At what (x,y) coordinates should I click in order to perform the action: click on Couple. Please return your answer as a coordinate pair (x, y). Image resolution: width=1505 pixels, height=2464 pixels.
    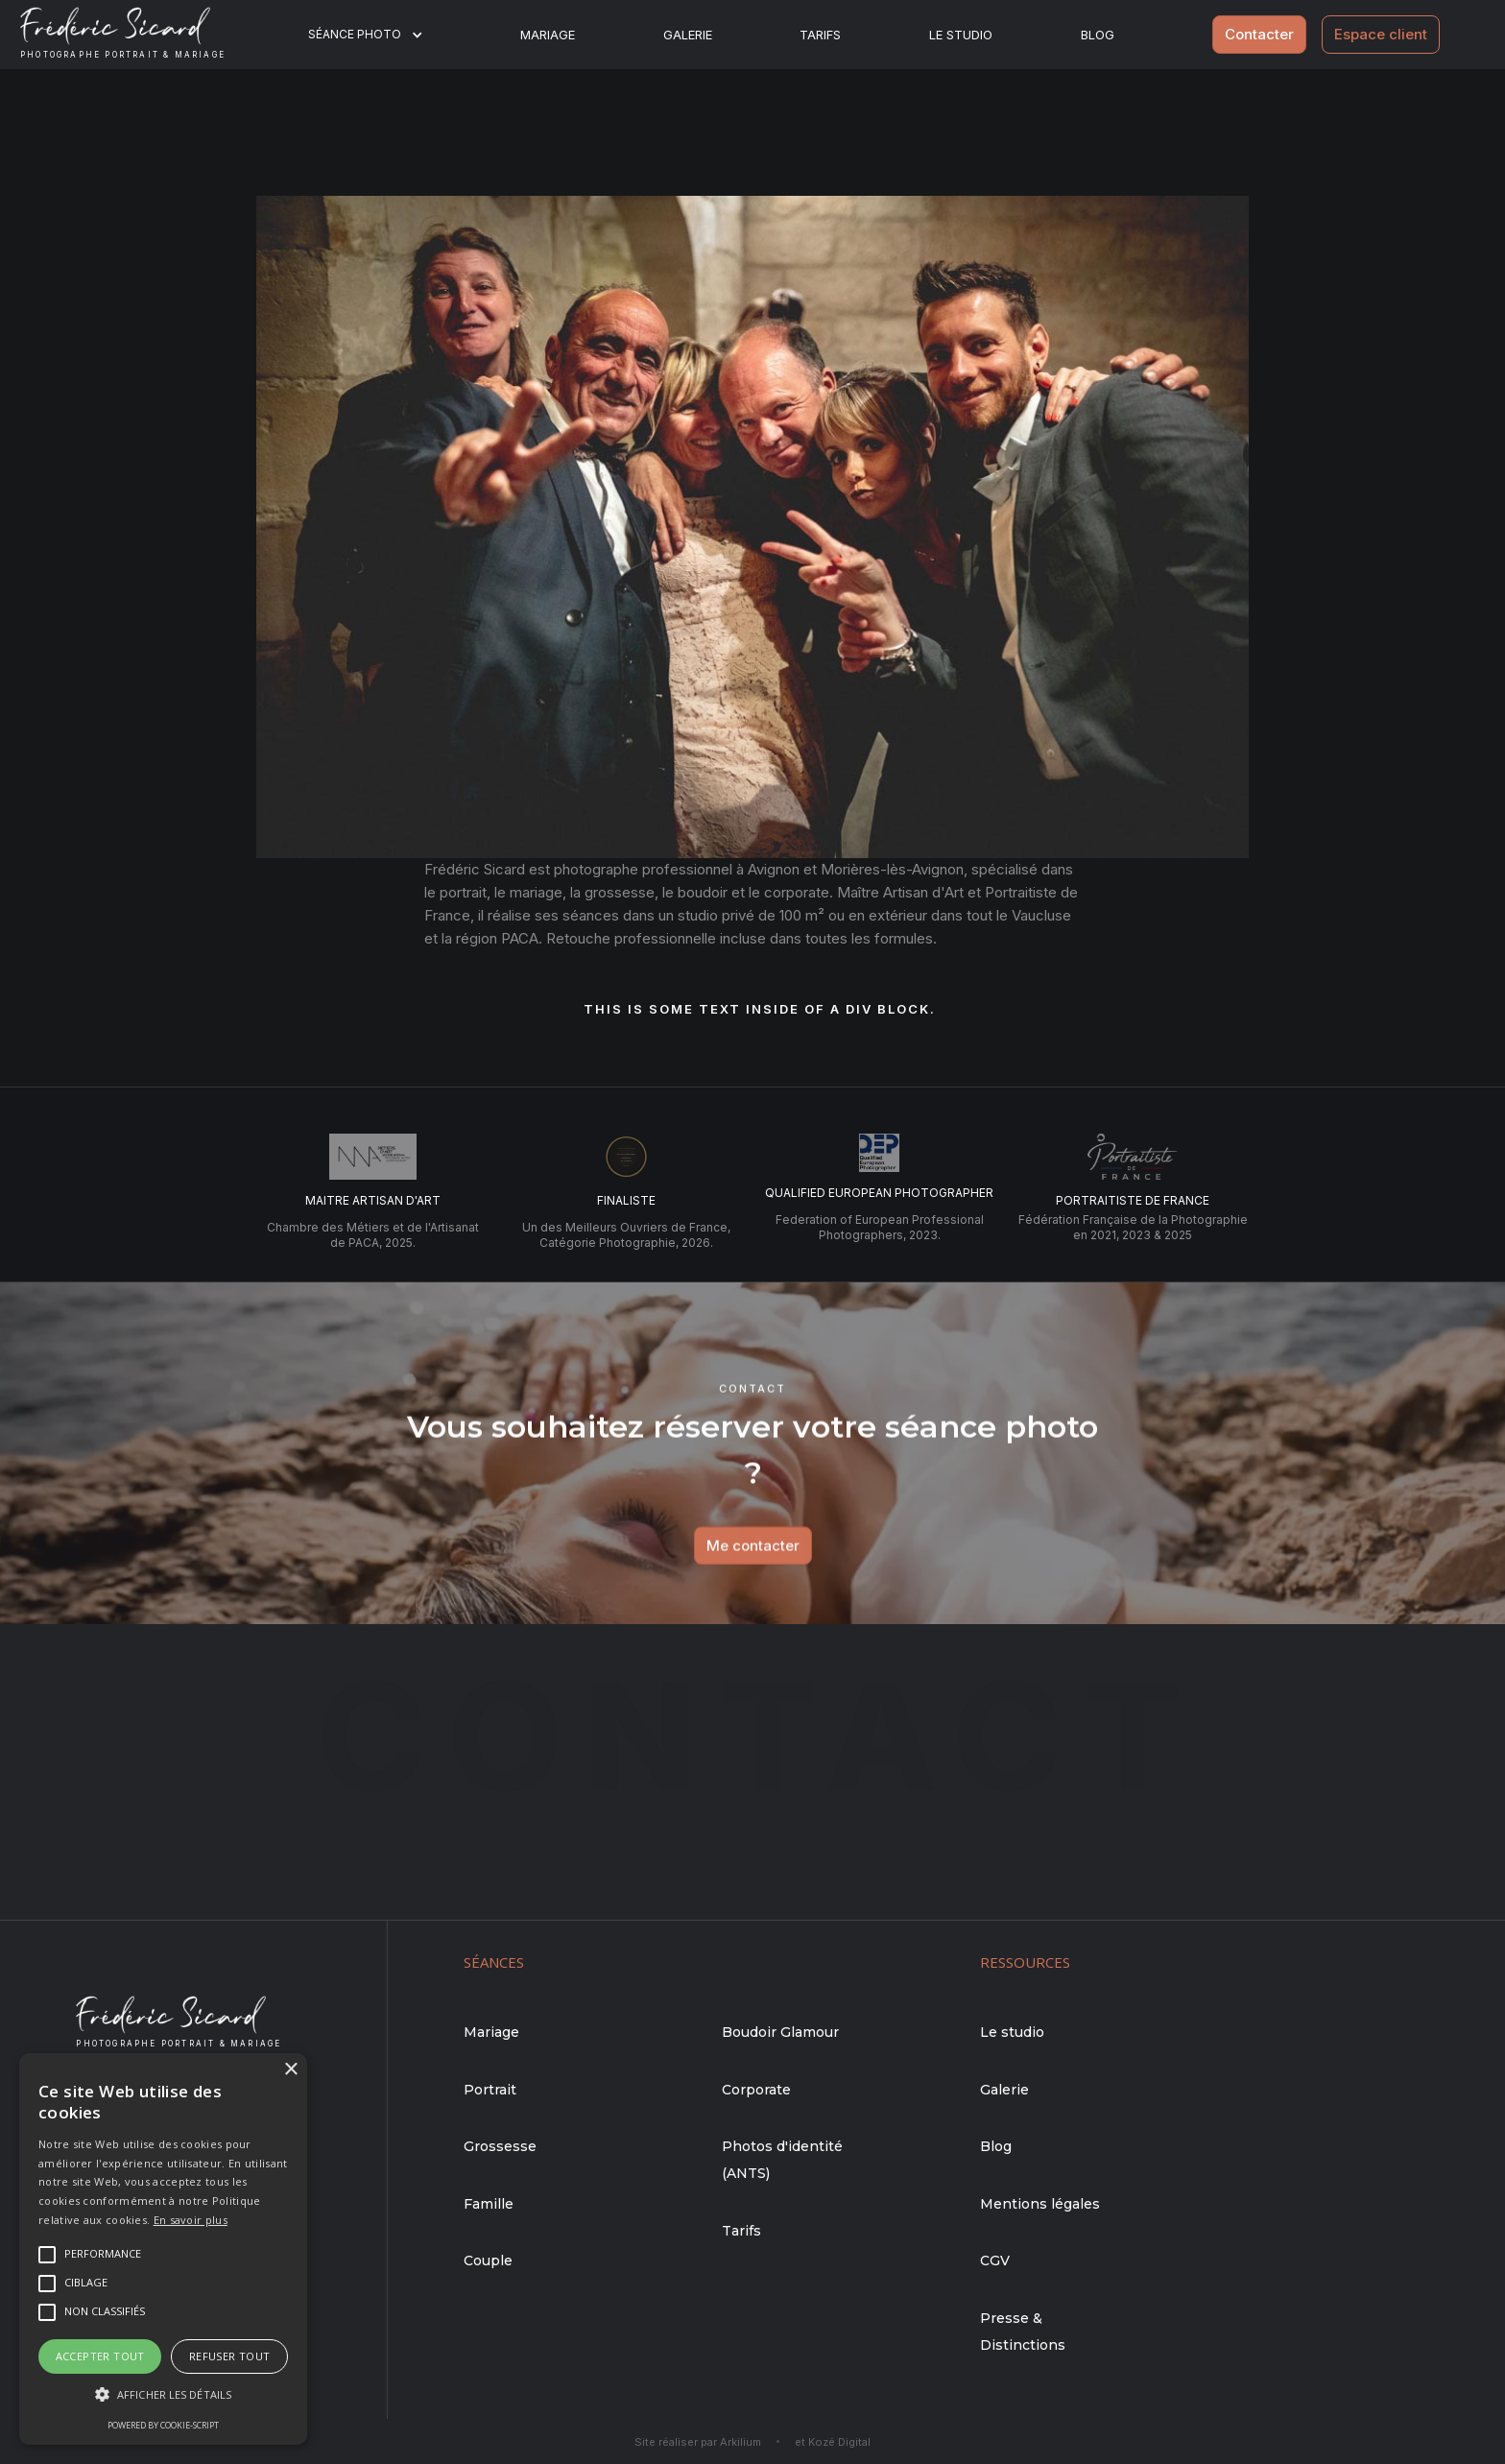
    Looking at the image, I should click on (488, 2260).